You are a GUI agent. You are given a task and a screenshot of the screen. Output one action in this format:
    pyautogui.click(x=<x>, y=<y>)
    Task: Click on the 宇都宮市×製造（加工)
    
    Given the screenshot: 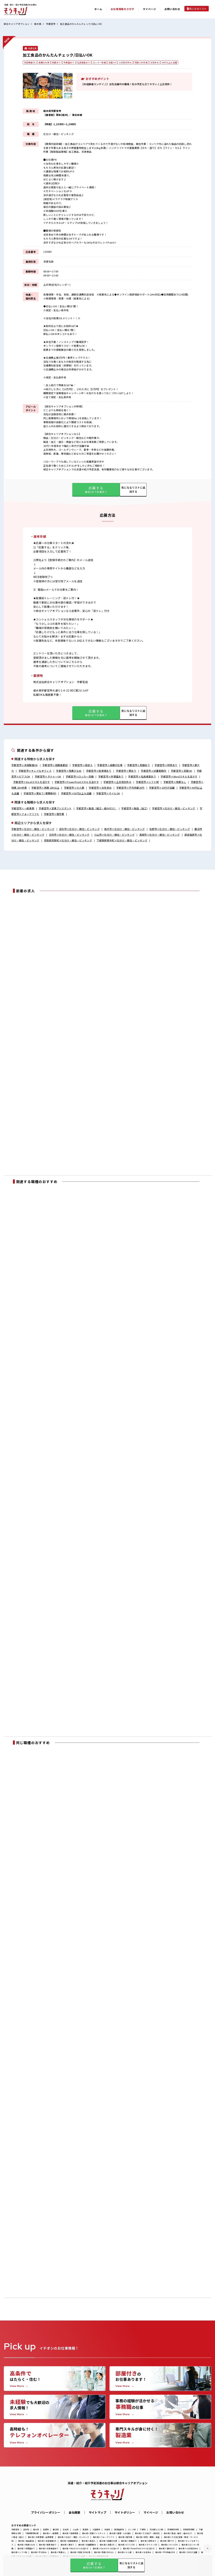 What is the action you would take?
    pyautogui.click(x=134, y=808)
    